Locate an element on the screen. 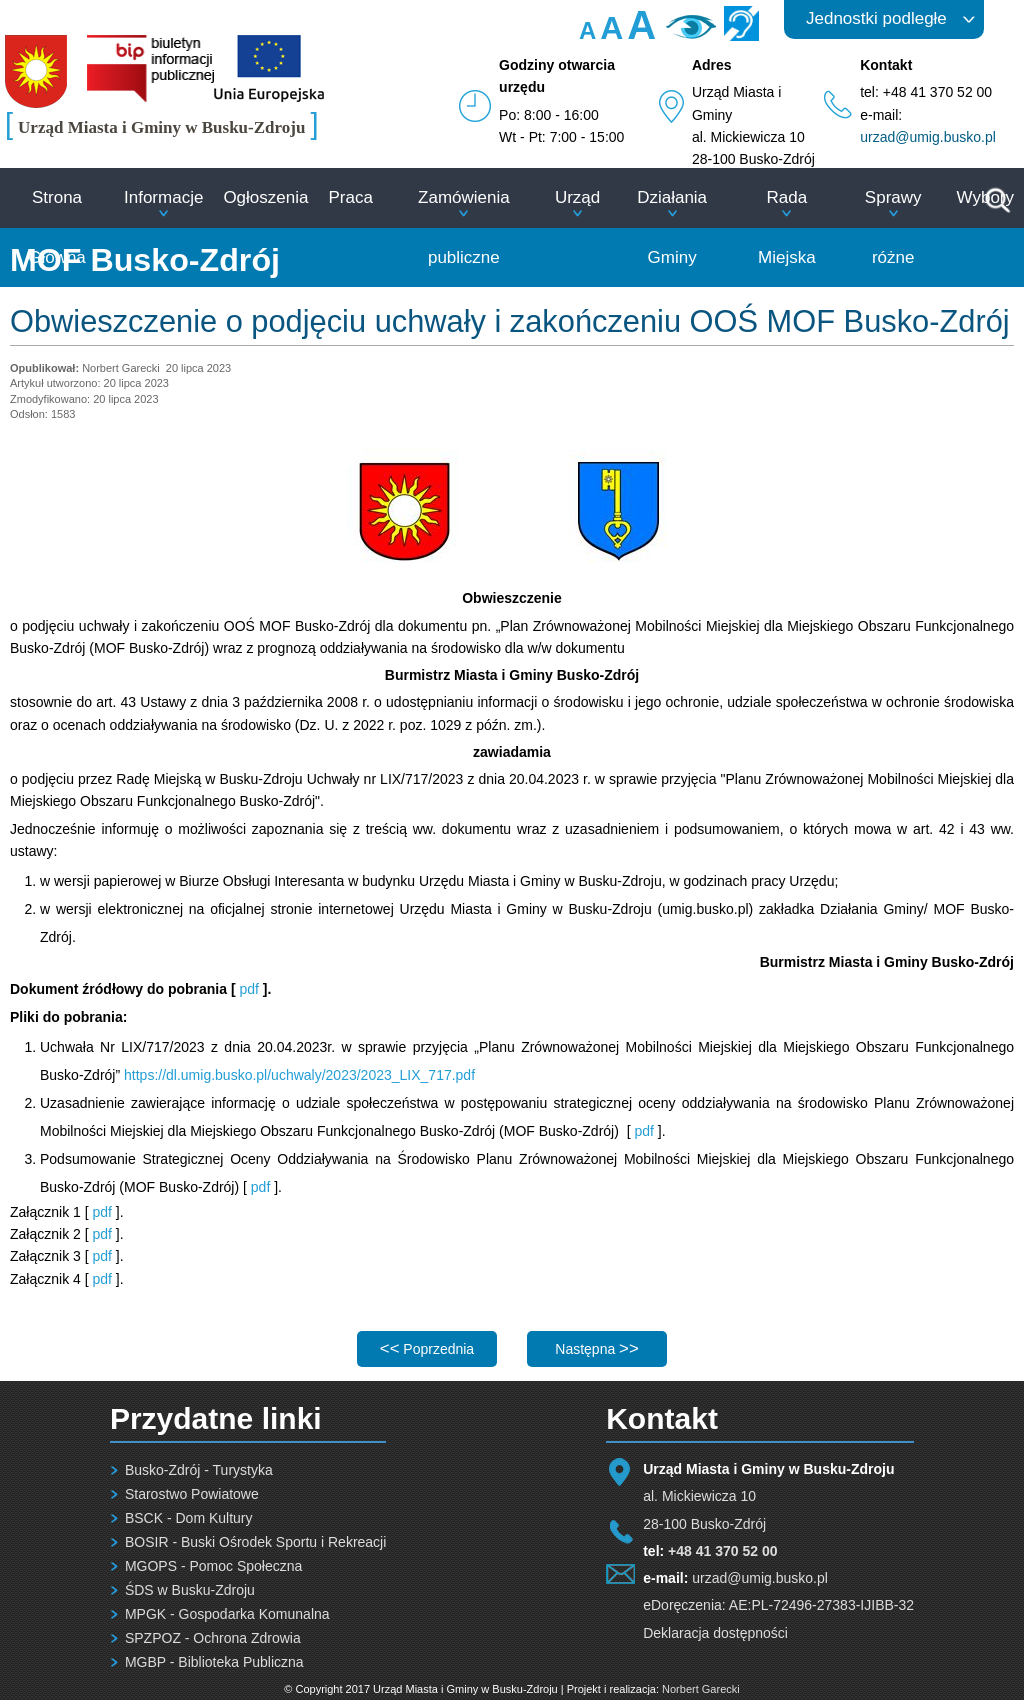  Ogłoszenia is located at coordinates (265, 197).